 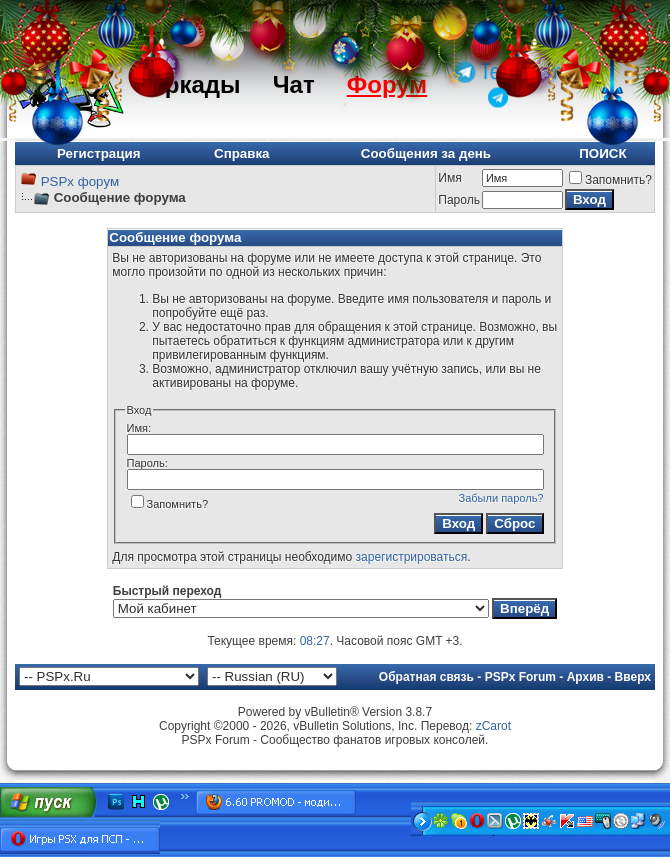 What do you see at coordinates (449, 178) in the screenshot?
I see `Имя` at bounding box center [449, 178].